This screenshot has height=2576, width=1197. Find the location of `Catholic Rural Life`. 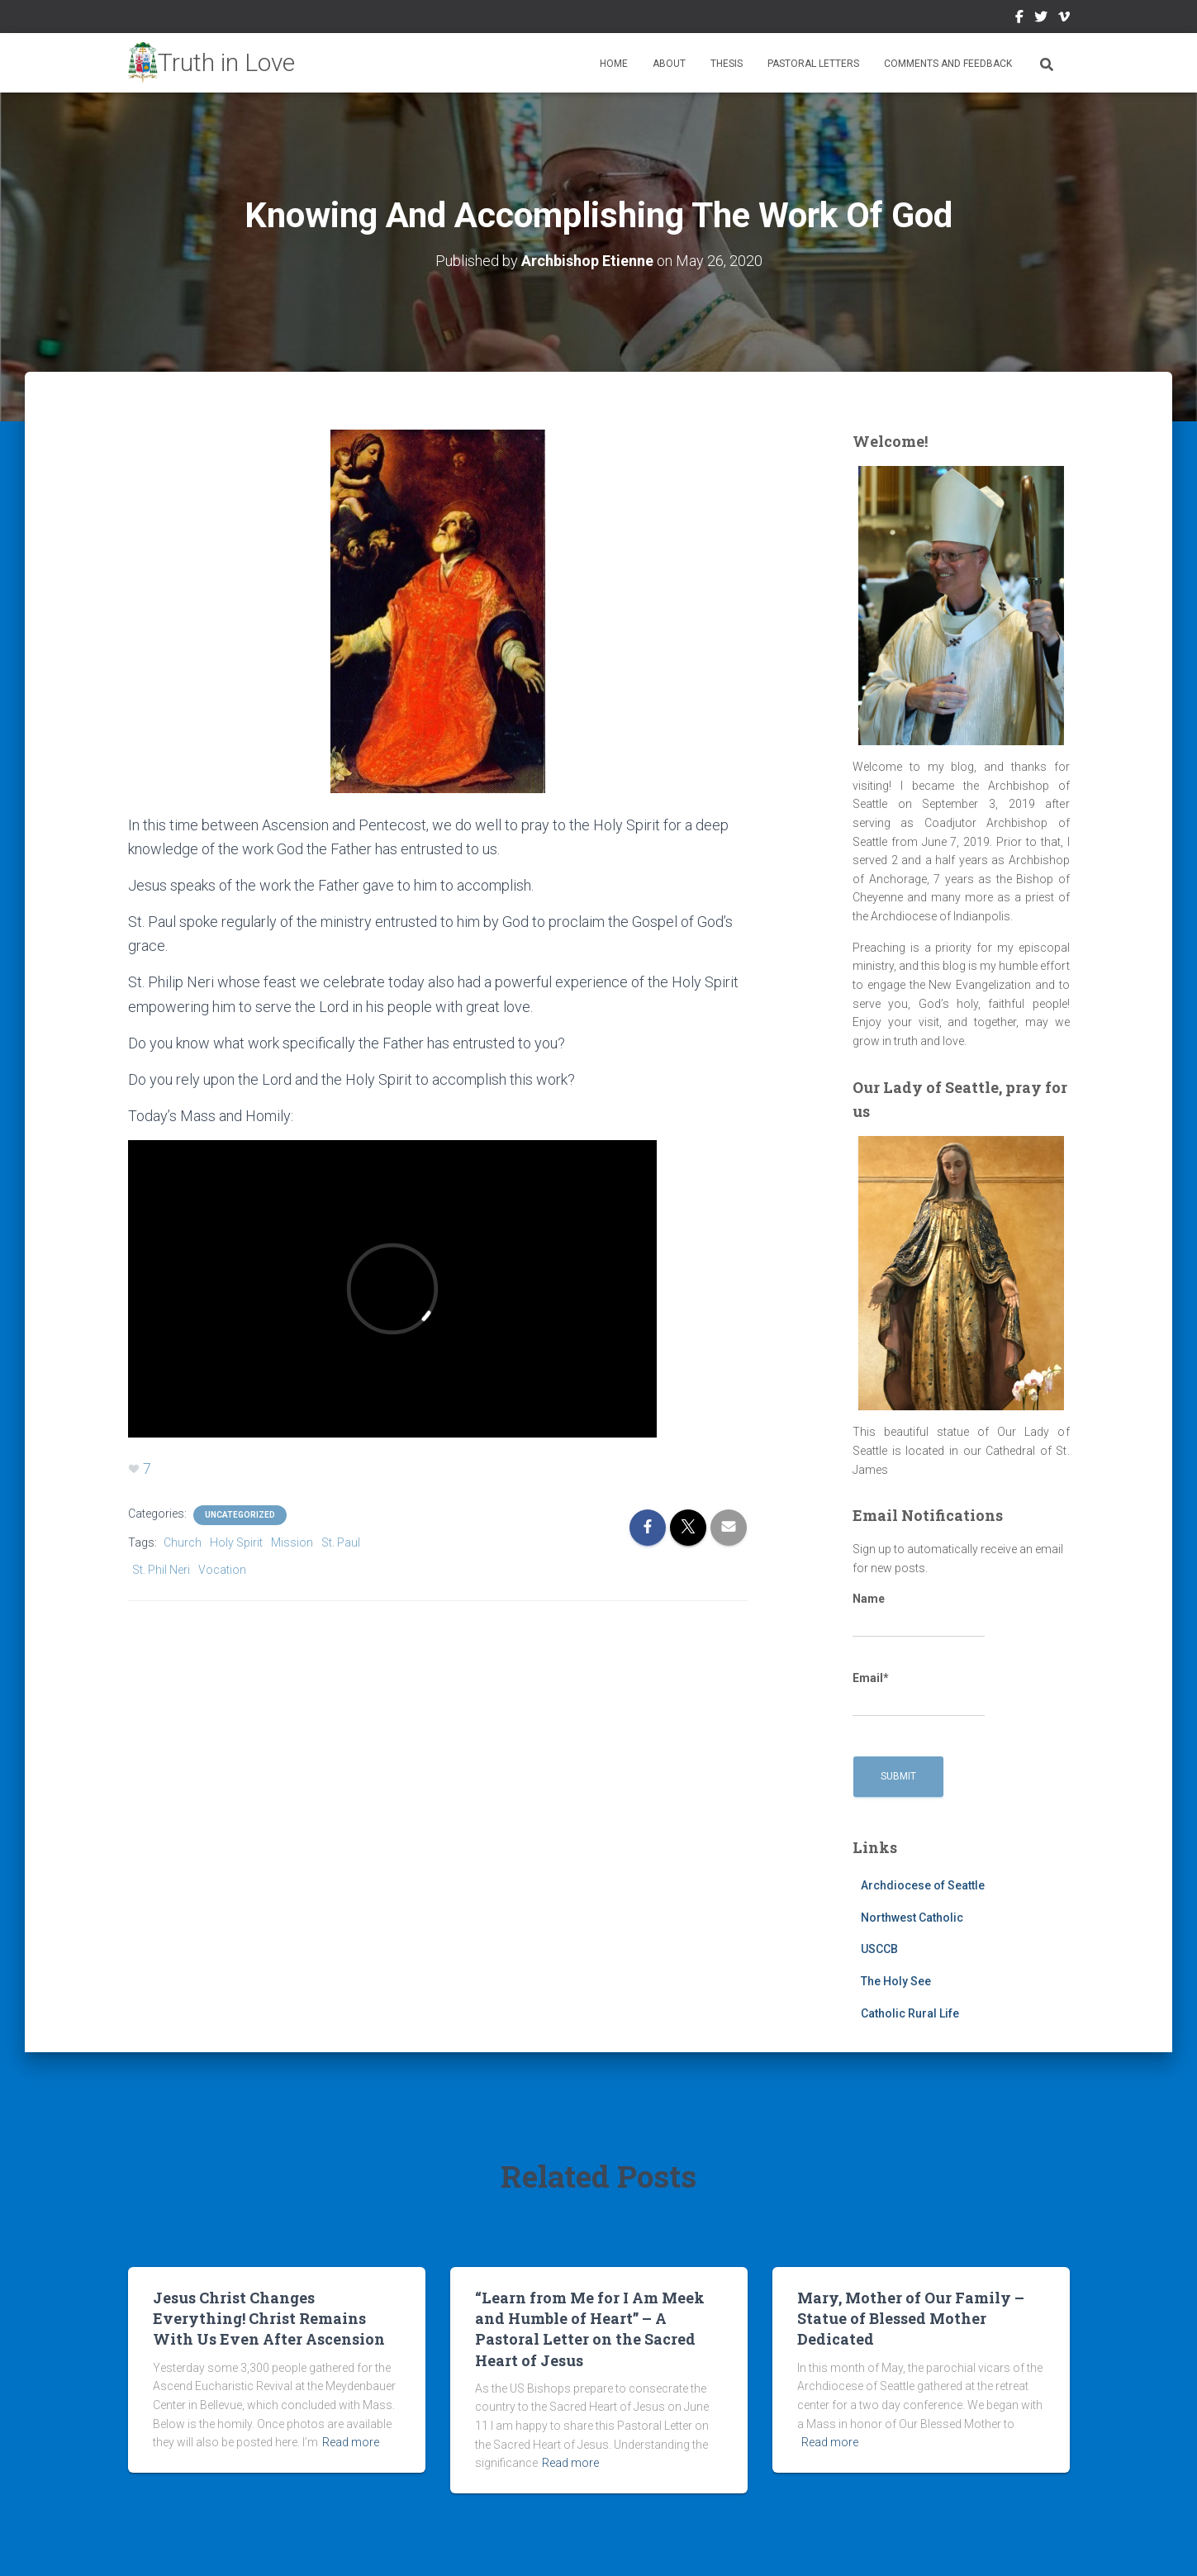

Catholic Rural Life is located at coordinates (910, 2013).